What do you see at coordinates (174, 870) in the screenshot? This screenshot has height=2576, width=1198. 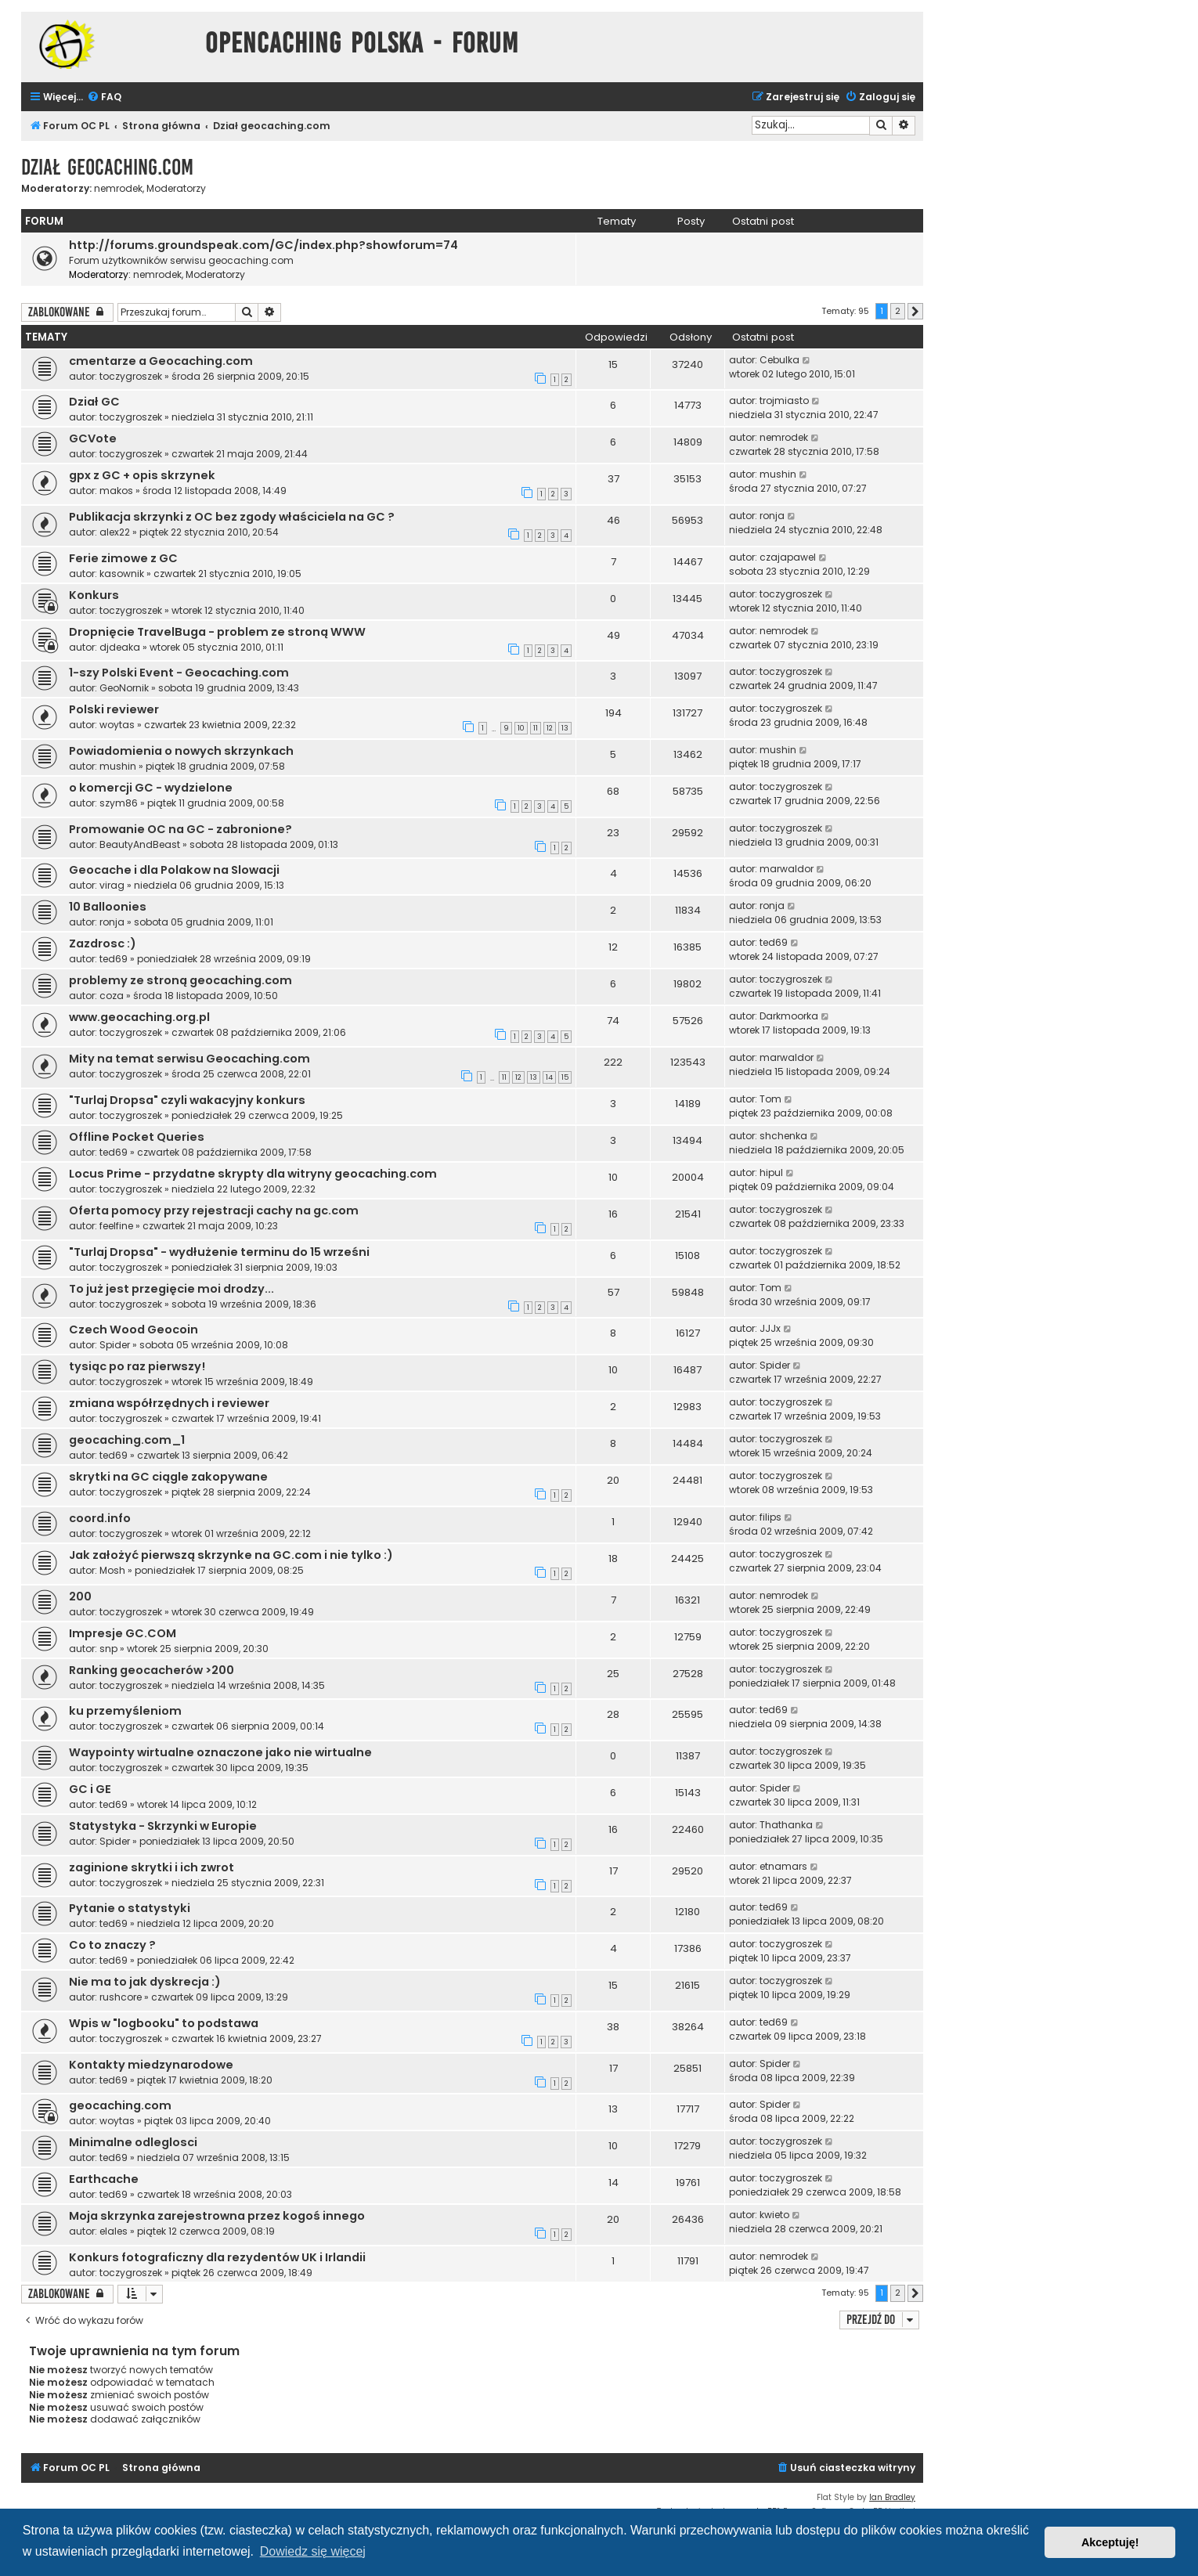 I see `Geocache i dla Polakow na Slowacji` at bounding box center [174, 870].